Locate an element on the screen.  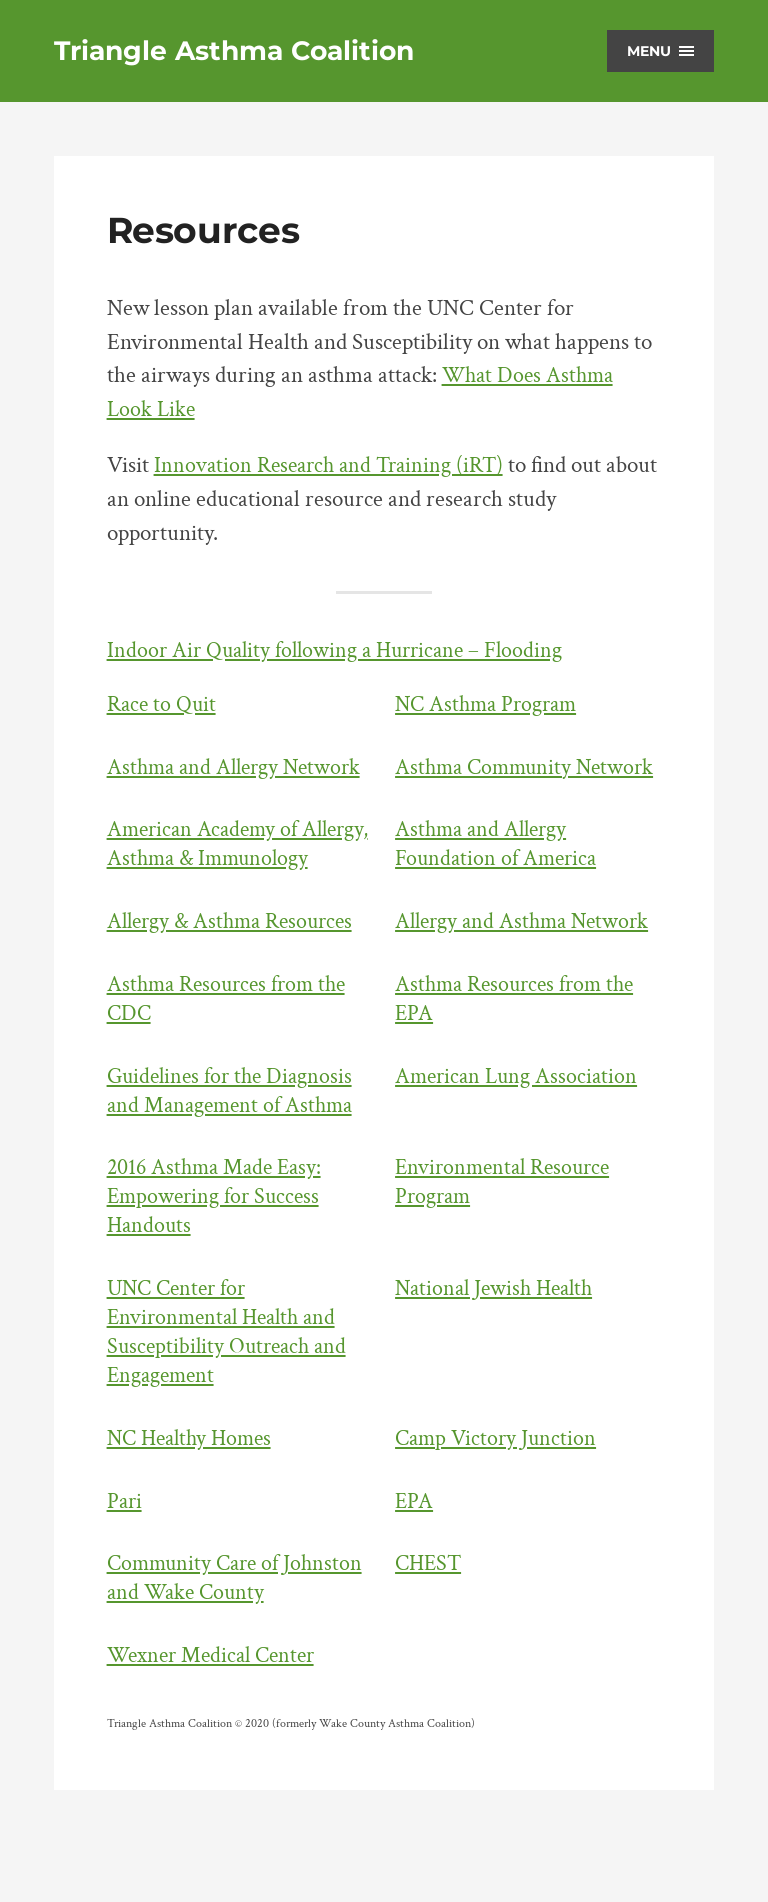
EPA is located at coordinates (414, 1559).